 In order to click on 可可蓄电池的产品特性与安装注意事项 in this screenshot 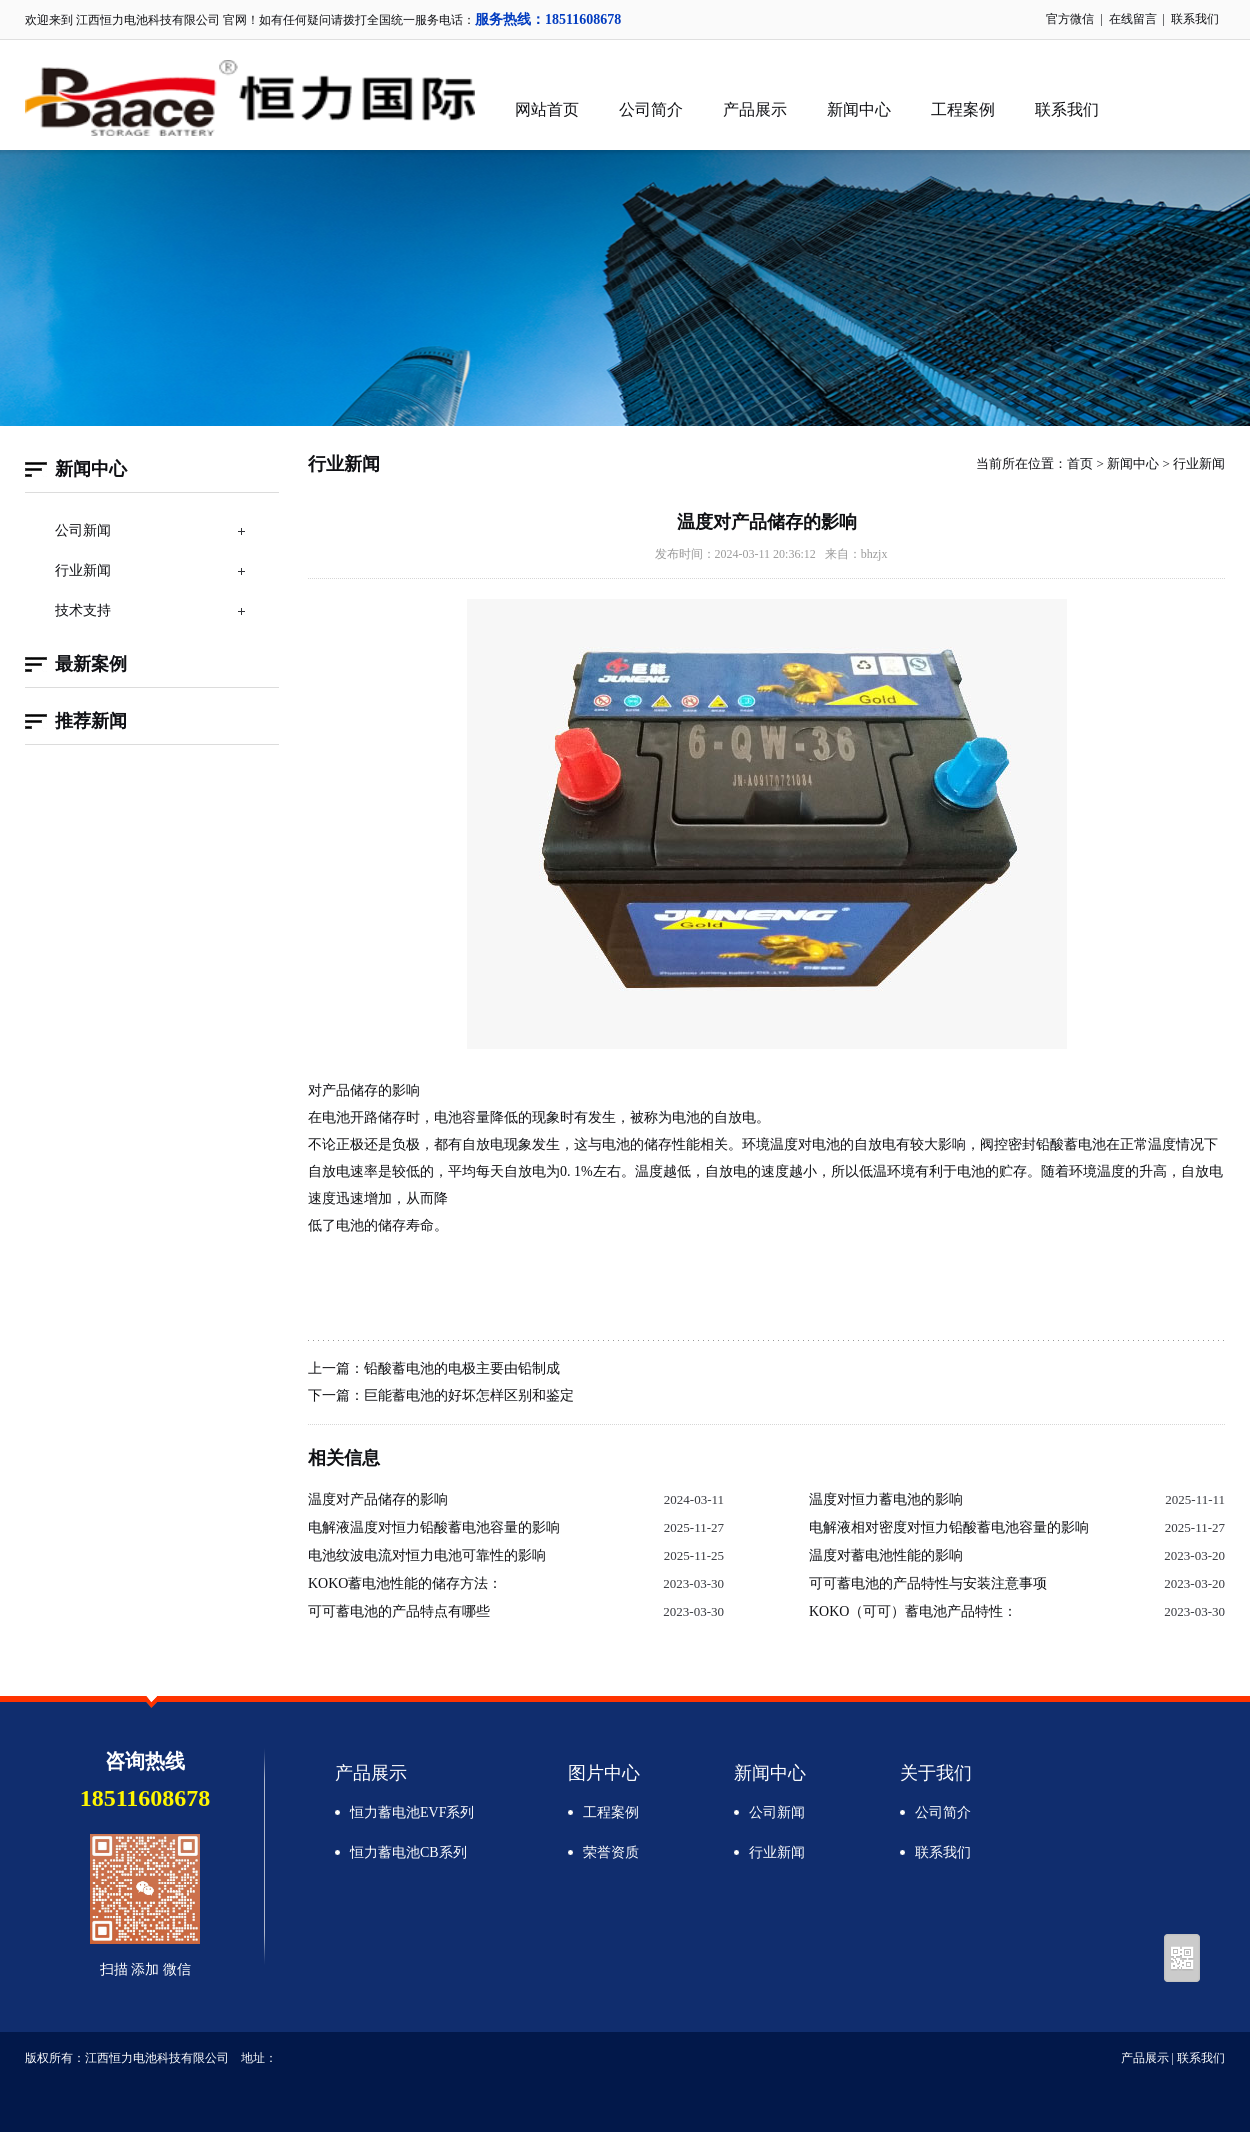, I will do `click(928, 1583)`.